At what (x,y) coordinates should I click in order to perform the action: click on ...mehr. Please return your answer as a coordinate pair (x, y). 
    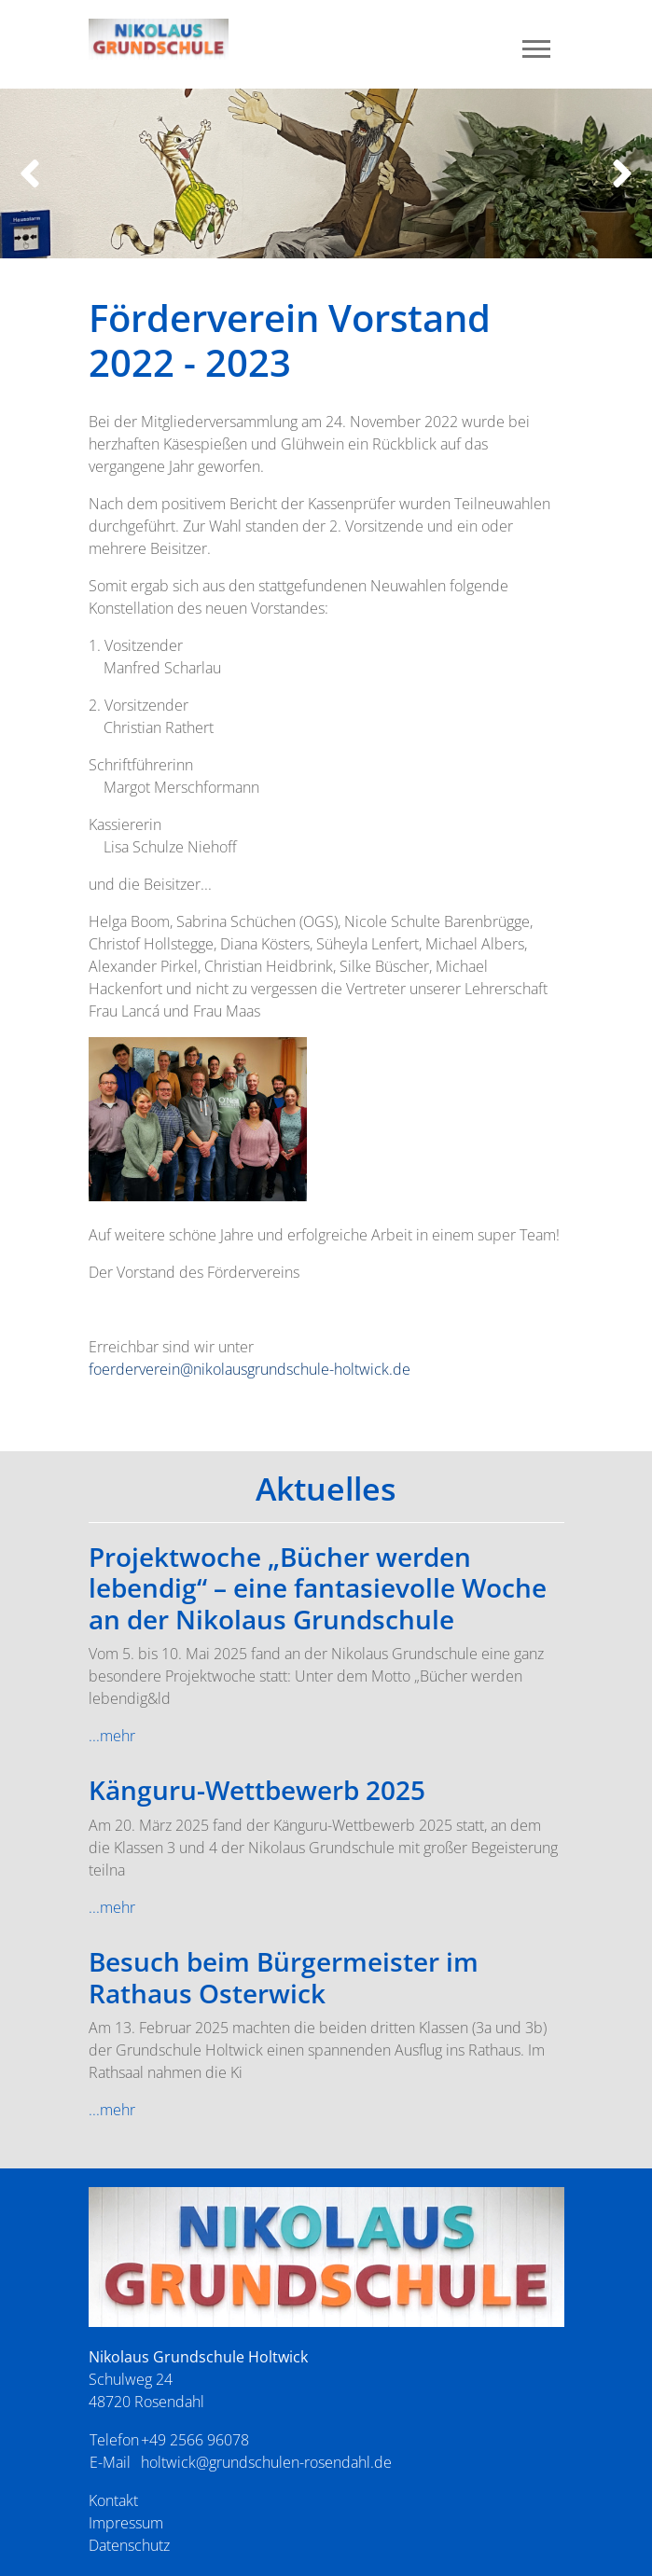
    Looking at the image, I should click on (112, 1735).